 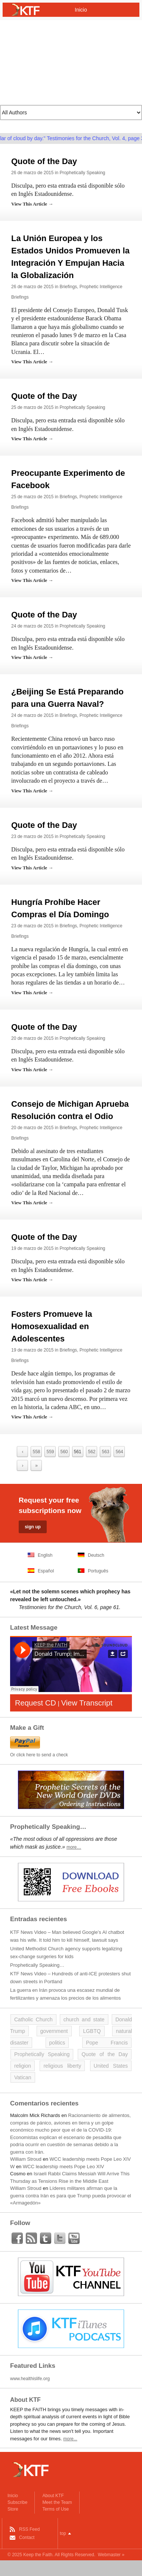 What do you see at coordinates (70, 2195) in the screenshot?
I see `Líderes militares afirman que la guerra contra Irán es para que Trump pueda provocar el «Armagedón»` at bounding box center [70, 2195].